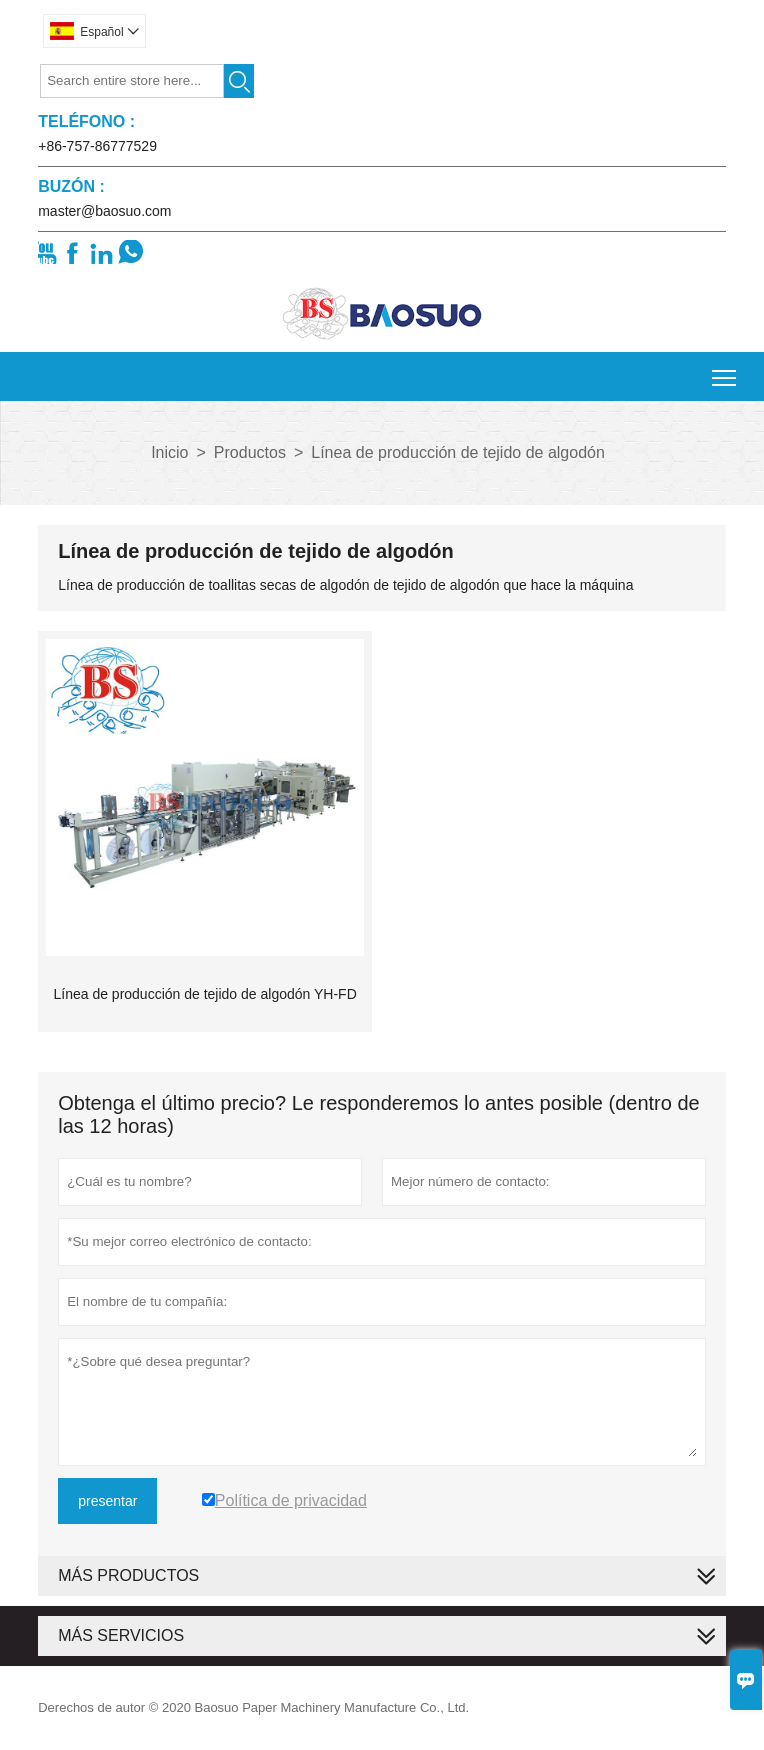 Image resolution: width=764 pixels, height=1750 pixels. I want to click on +86-757-86777529, so click(97, 146).